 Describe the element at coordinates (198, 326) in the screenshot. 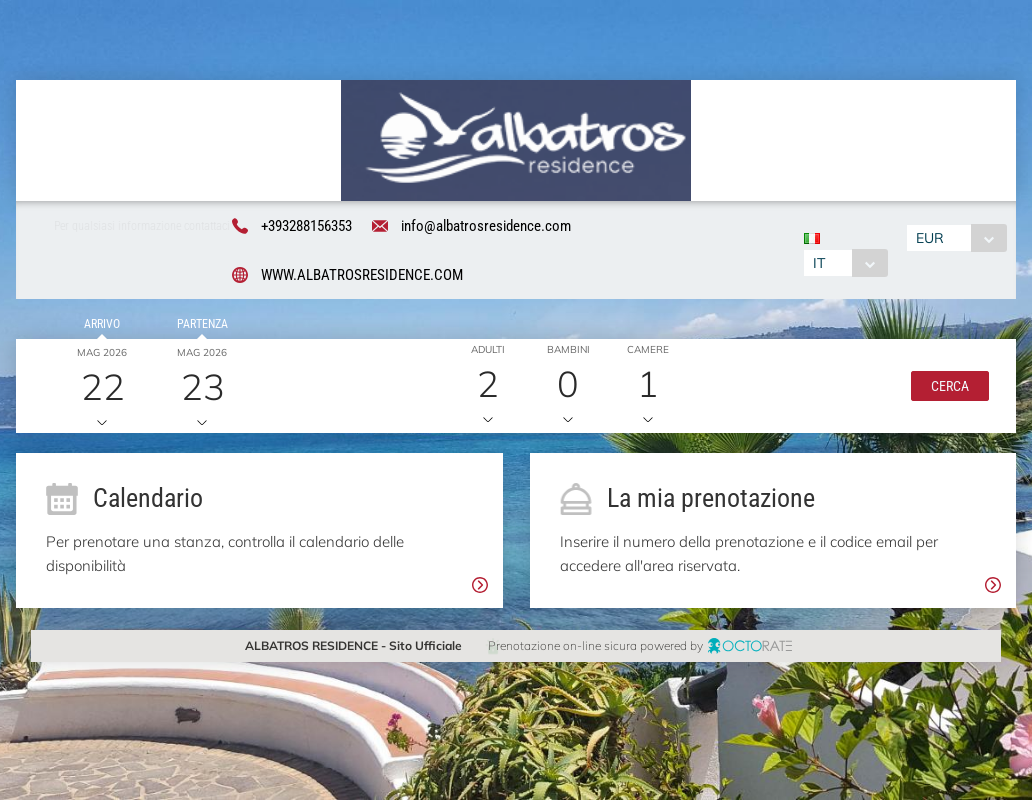

I see `Partenza` at that location.